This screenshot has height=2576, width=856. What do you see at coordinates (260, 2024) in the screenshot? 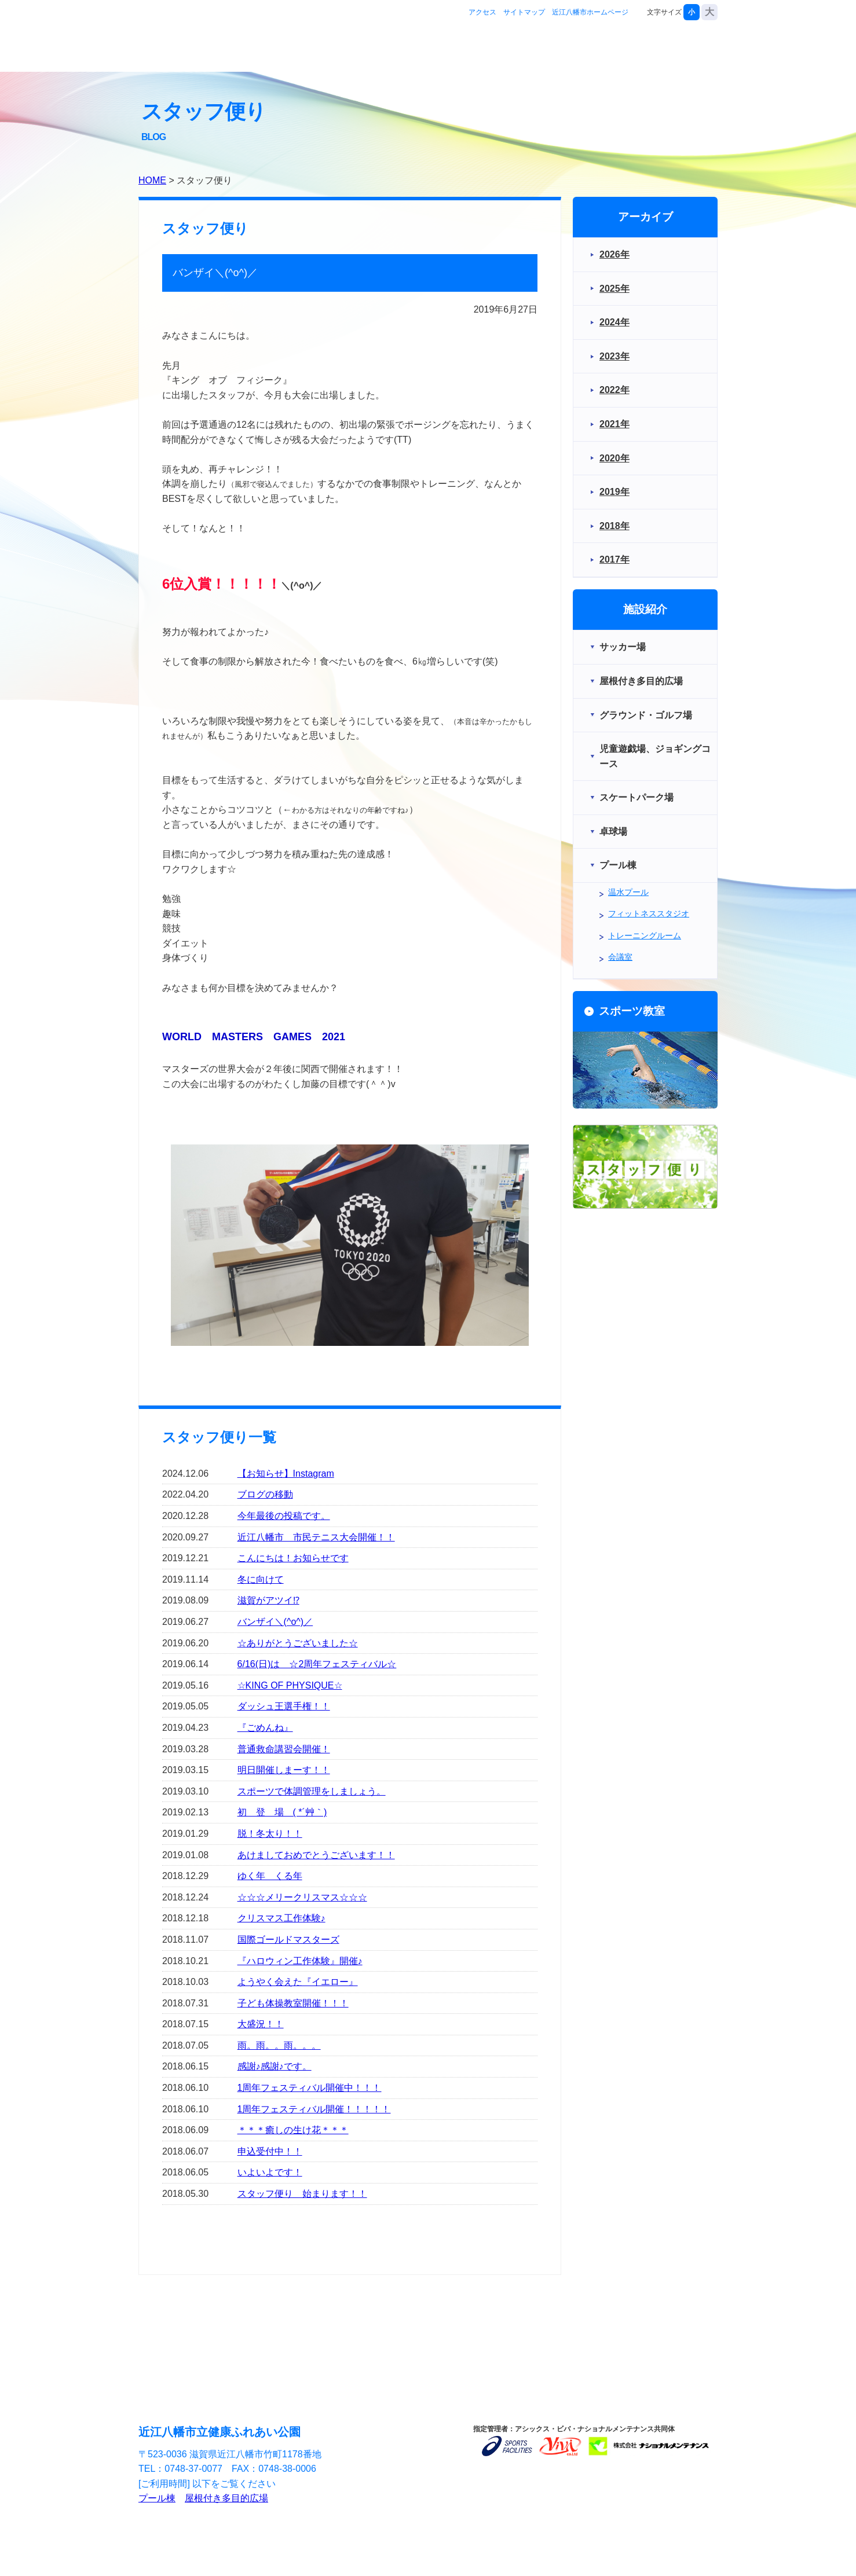
I see `大盛況！！` at bounding box center [260, 2024].